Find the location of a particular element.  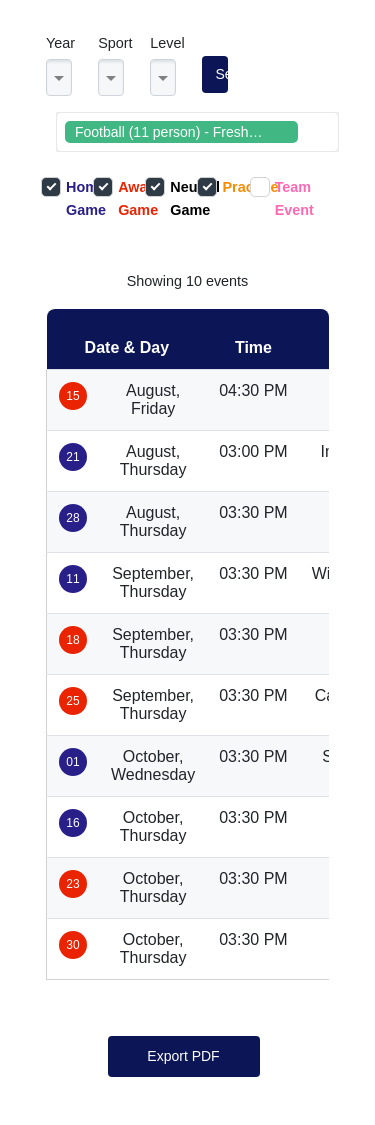

Search is located at coordinates (221, 74).